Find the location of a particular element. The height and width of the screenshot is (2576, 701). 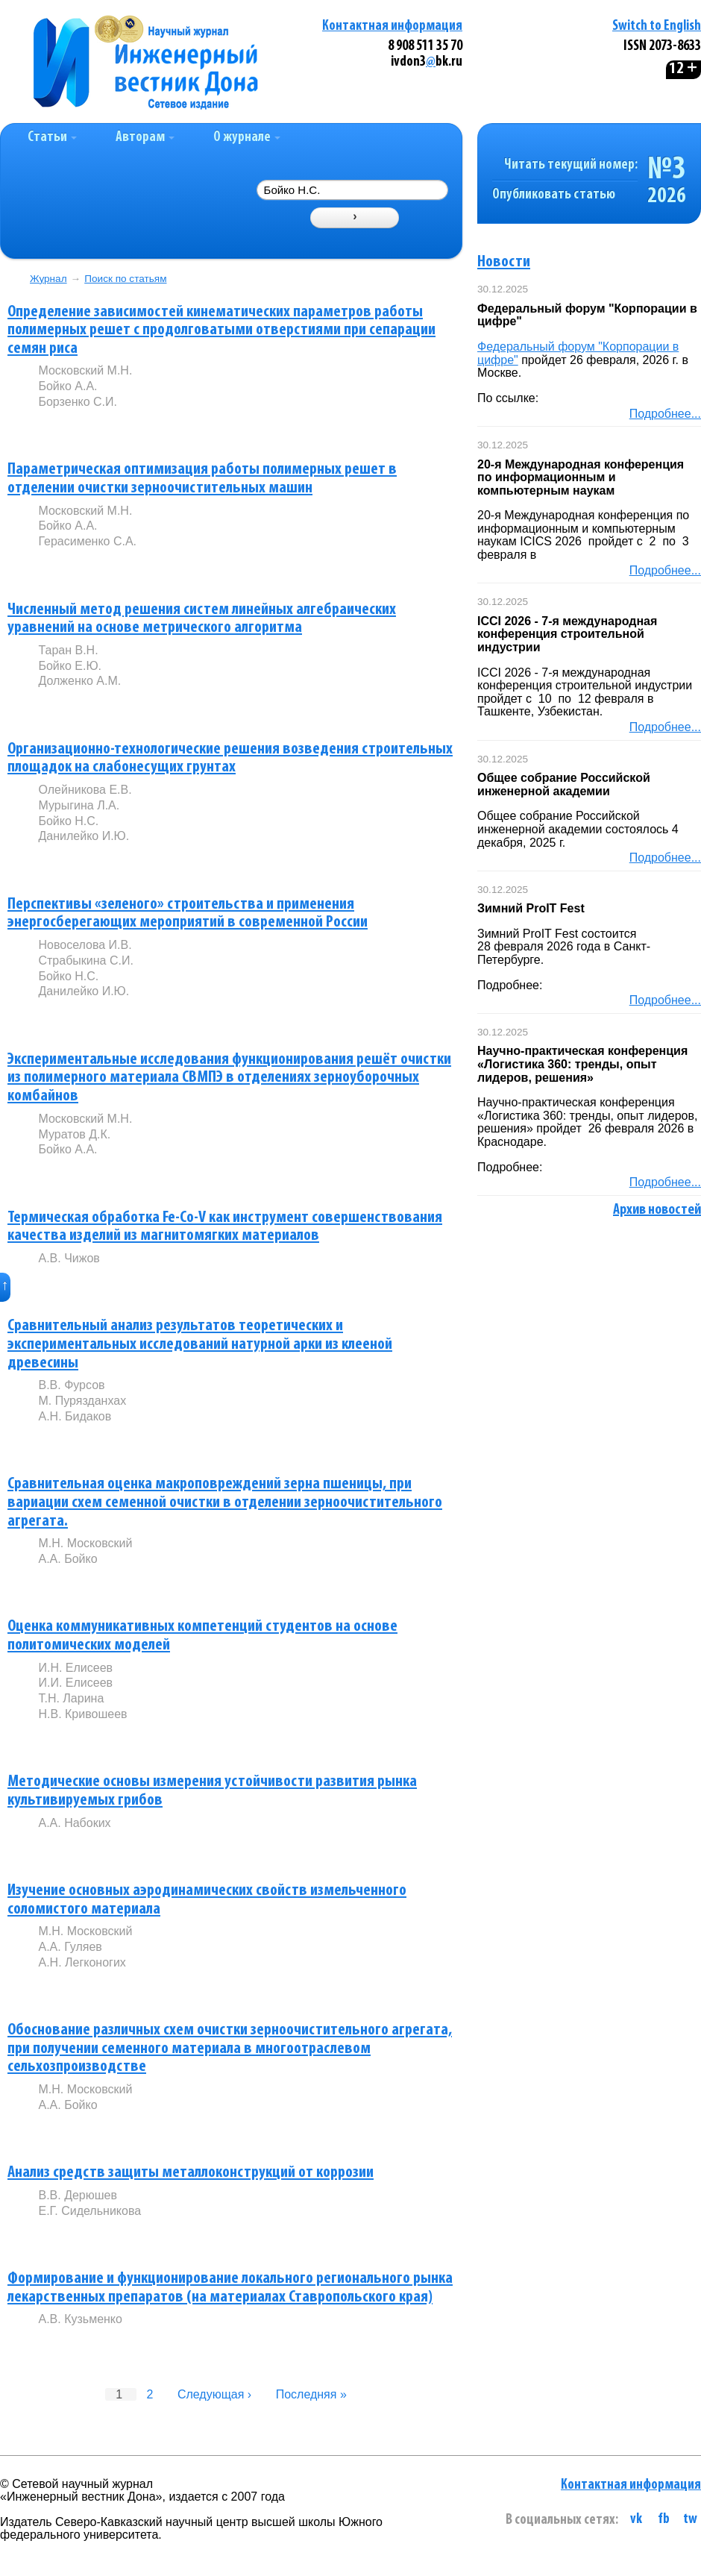

Герасименко С.А. is located at coordinates (87, 541).